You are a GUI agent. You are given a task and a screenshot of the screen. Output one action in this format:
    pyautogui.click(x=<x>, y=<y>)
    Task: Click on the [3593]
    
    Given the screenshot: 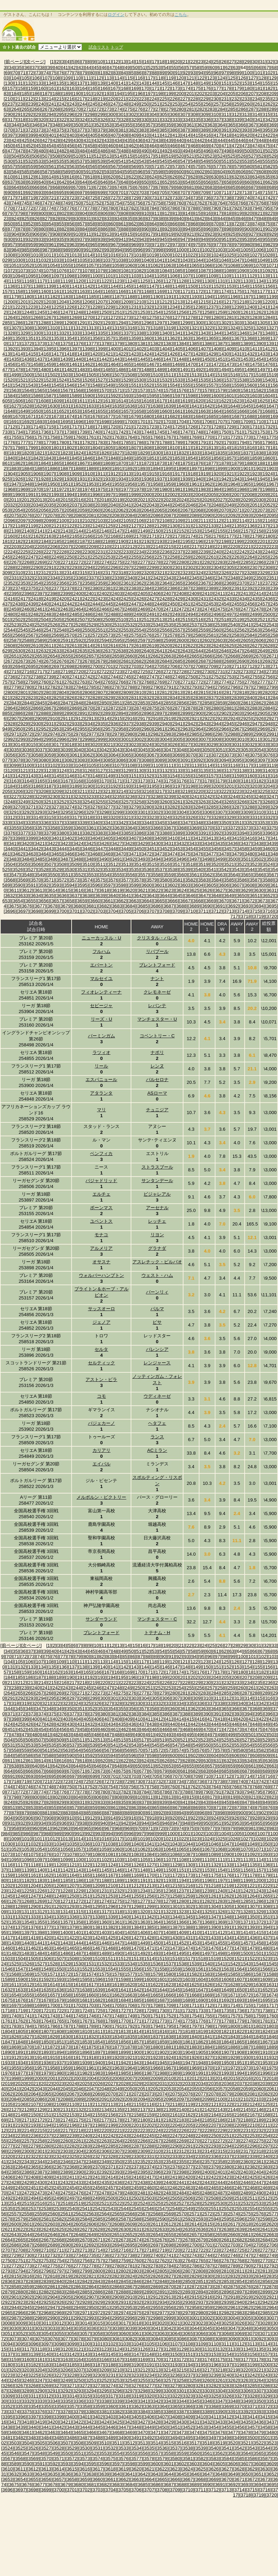 What is the action you would take?
    pyautogui.click(x=56, y=885)
    